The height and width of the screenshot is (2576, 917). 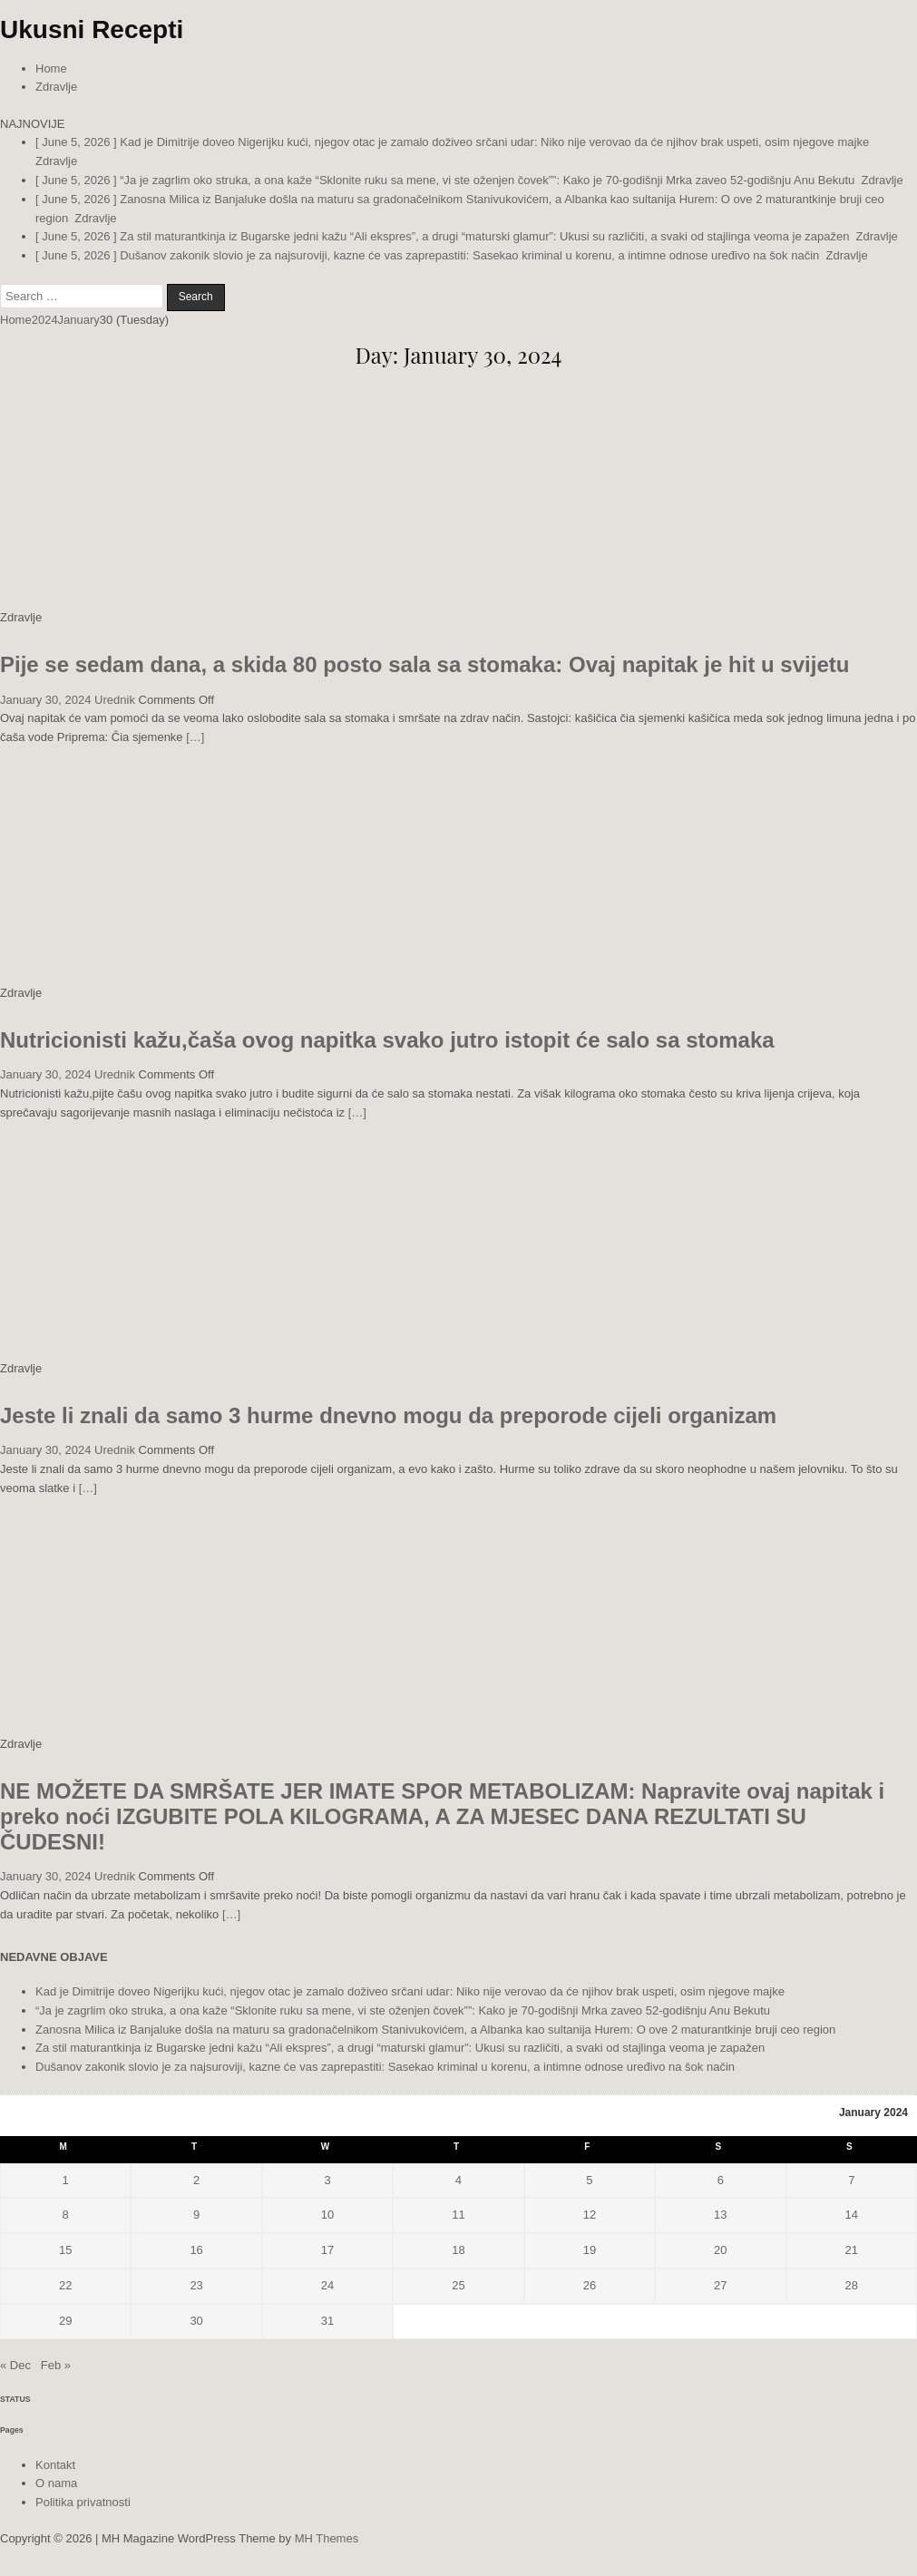 What do you see at coordinates (66, 2214) in the screenshot?
I see `8 [Posts published on January 8, 2024]` at bounding box center [66, 2214].